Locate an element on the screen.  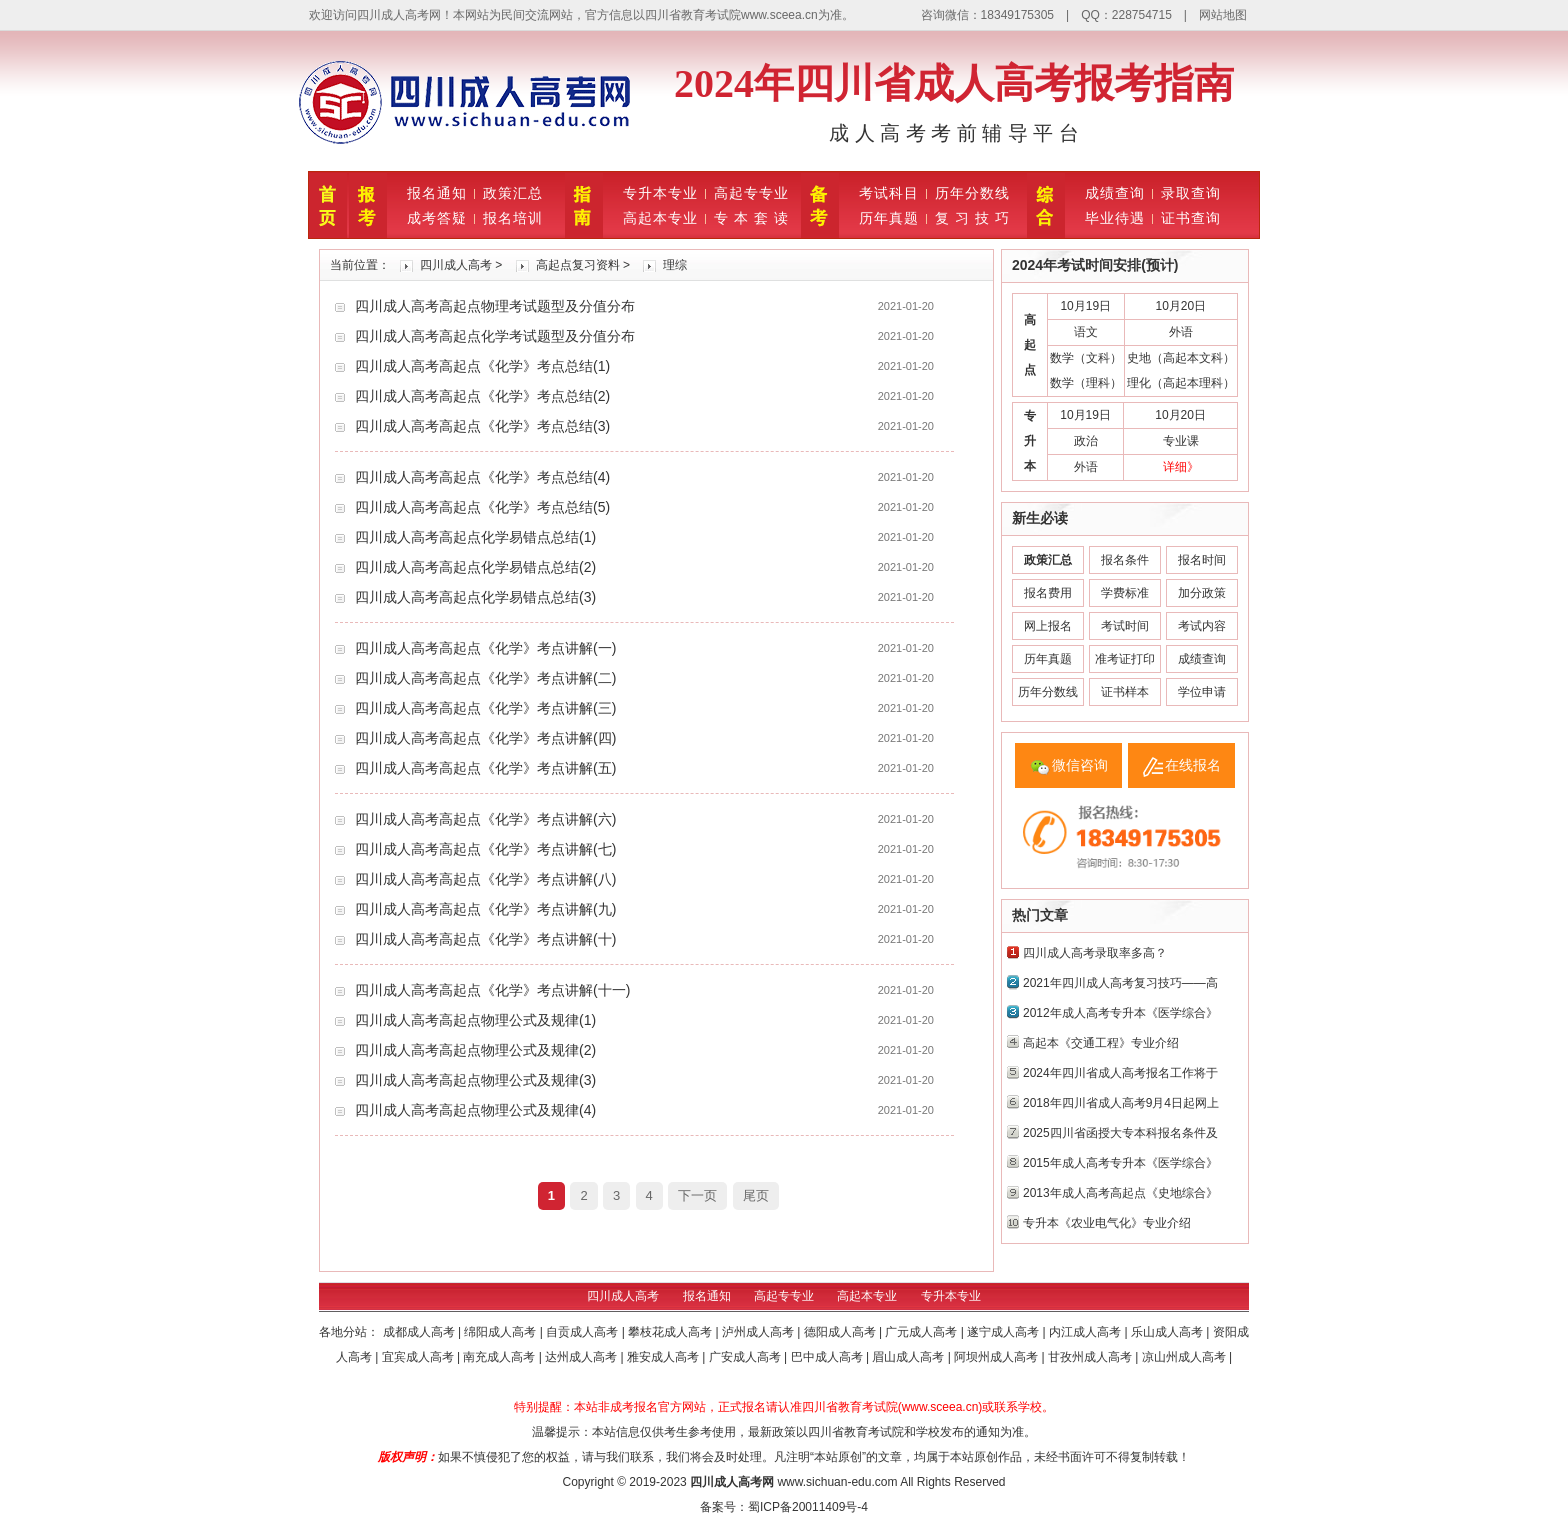
巴中成人高考 is located at coordinates (828, 1357).